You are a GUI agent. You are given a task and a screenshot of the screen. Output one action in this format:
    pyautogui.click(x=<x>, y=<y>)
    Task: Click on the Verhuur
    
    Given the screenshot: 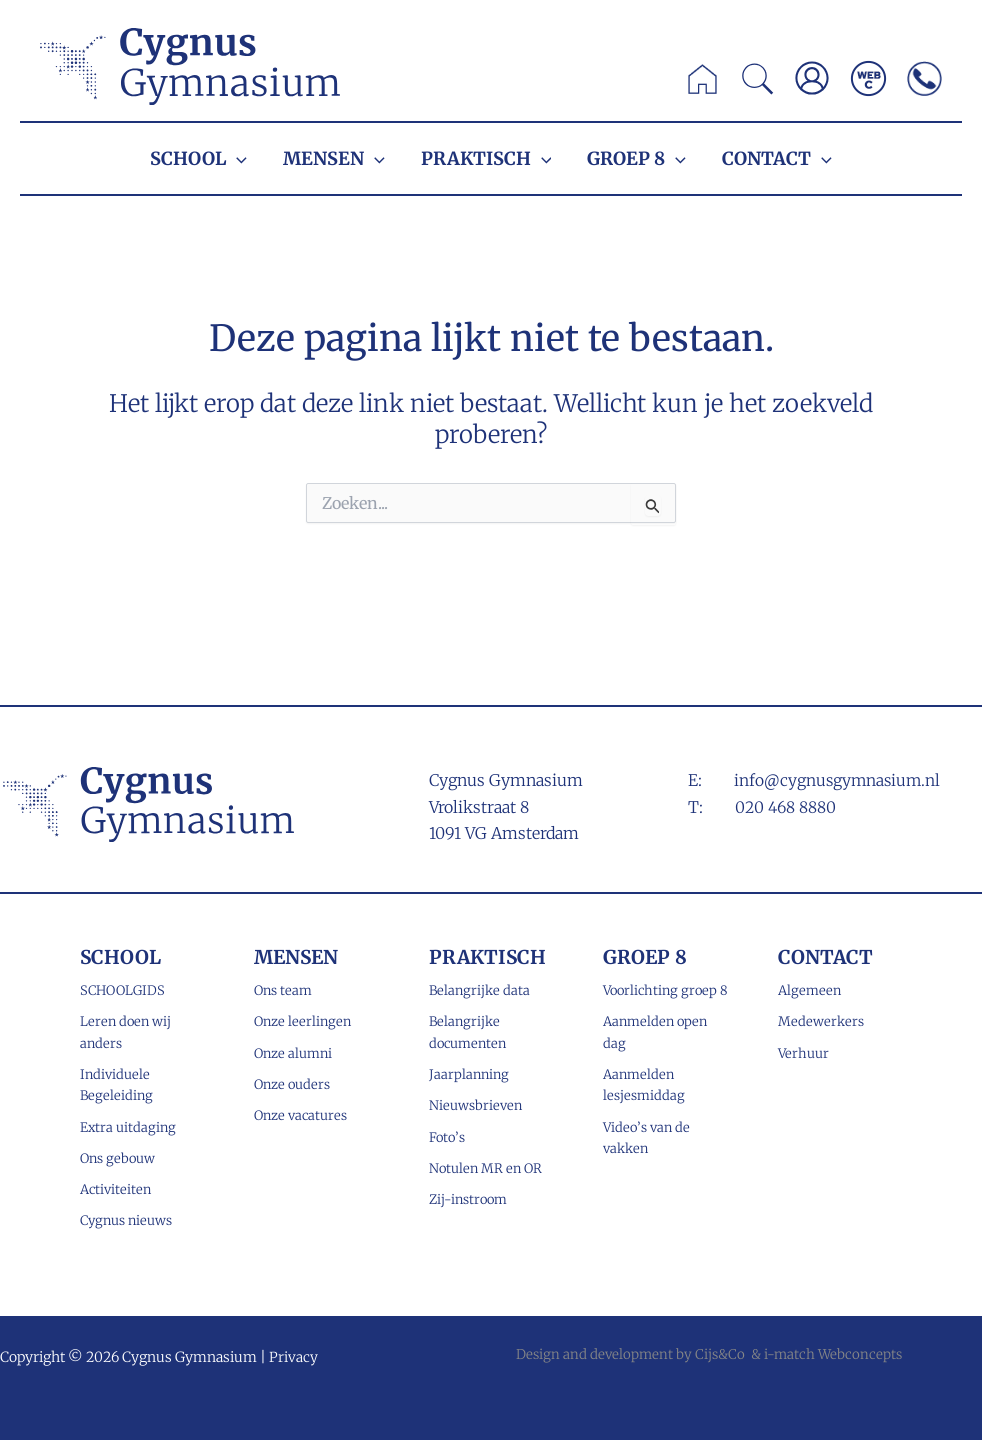 What is the action you would take?
    pyautogui.click(x=803, y=1052)
    